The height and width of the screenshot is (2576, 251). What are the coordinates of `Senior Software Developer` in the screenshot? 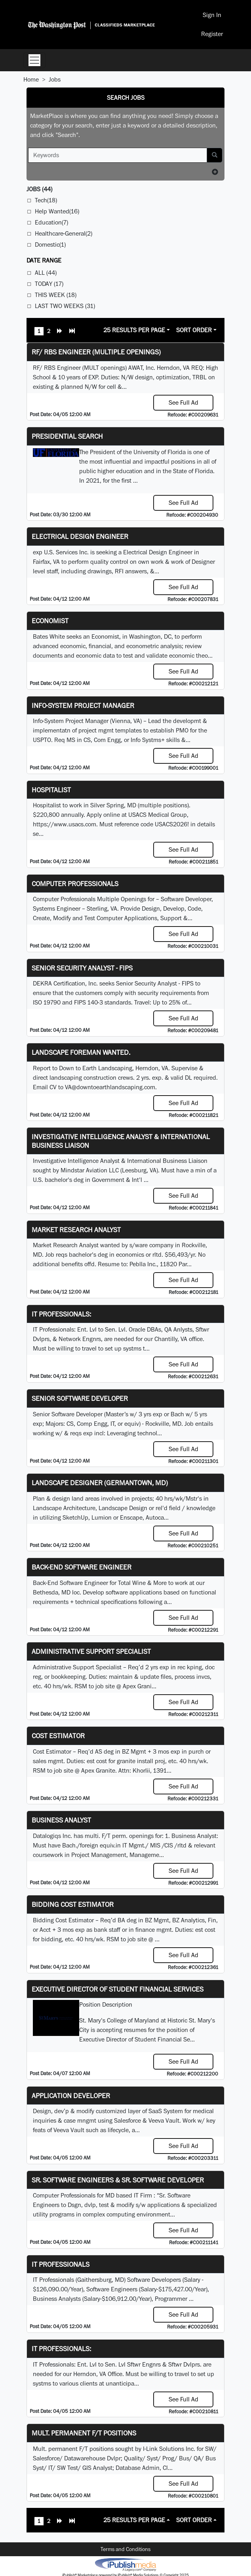 It's located at (80, 1398).